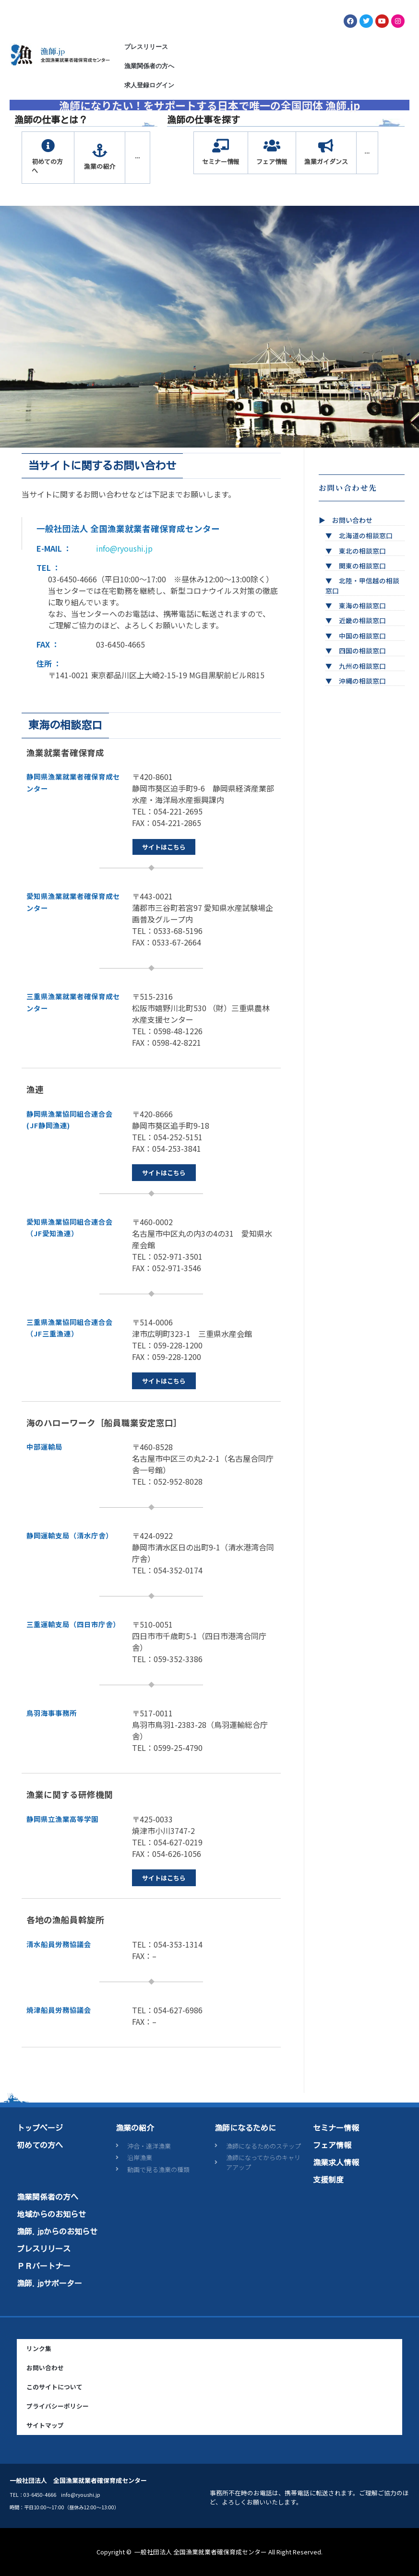 Image resolution: width=419 pixels, height=2576 pixels. What do you see at coordinates (362, 680) in the screenshot?
I see `沖縄の相談窓口` at bounding box center [362, 680].